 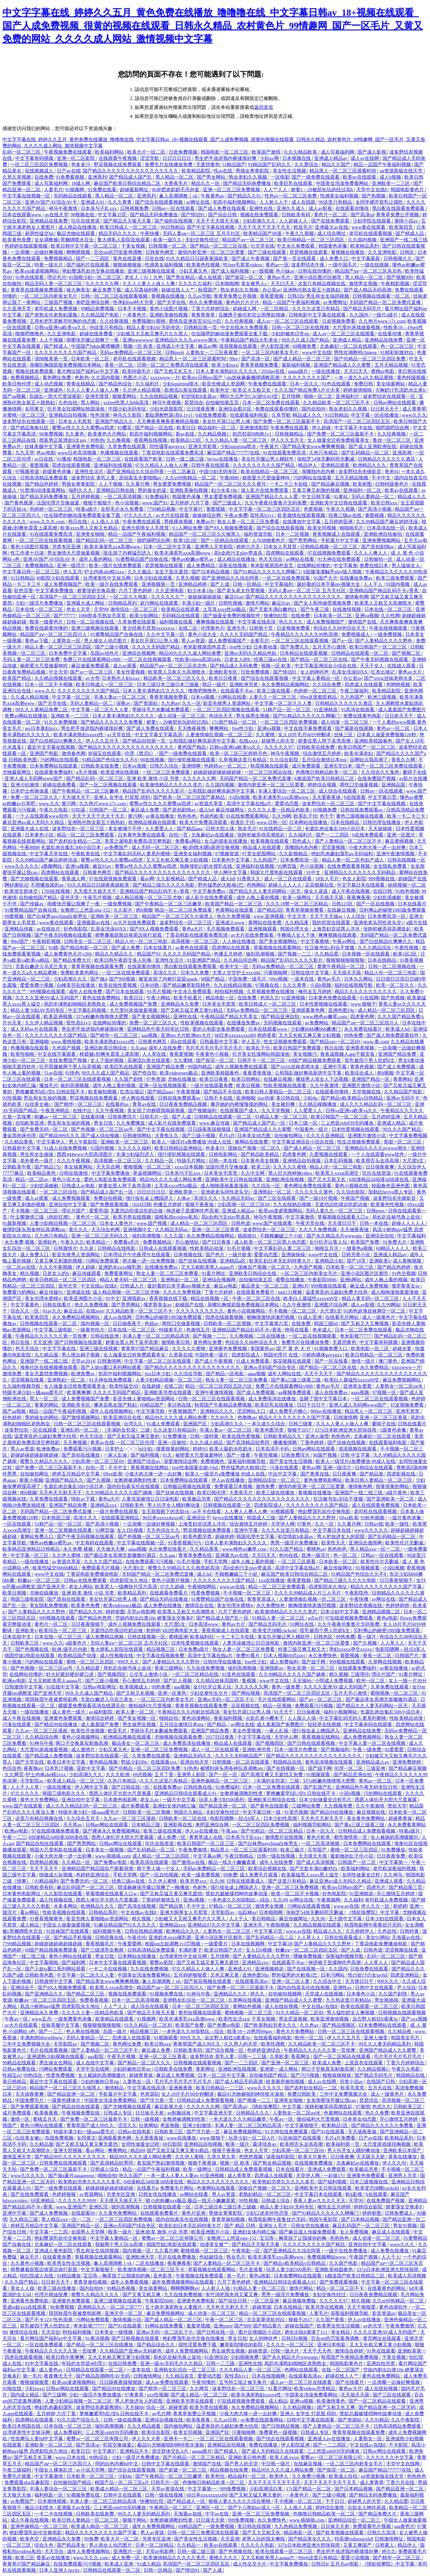 I want to click on 98在线视频, so click(x=152, y=759).